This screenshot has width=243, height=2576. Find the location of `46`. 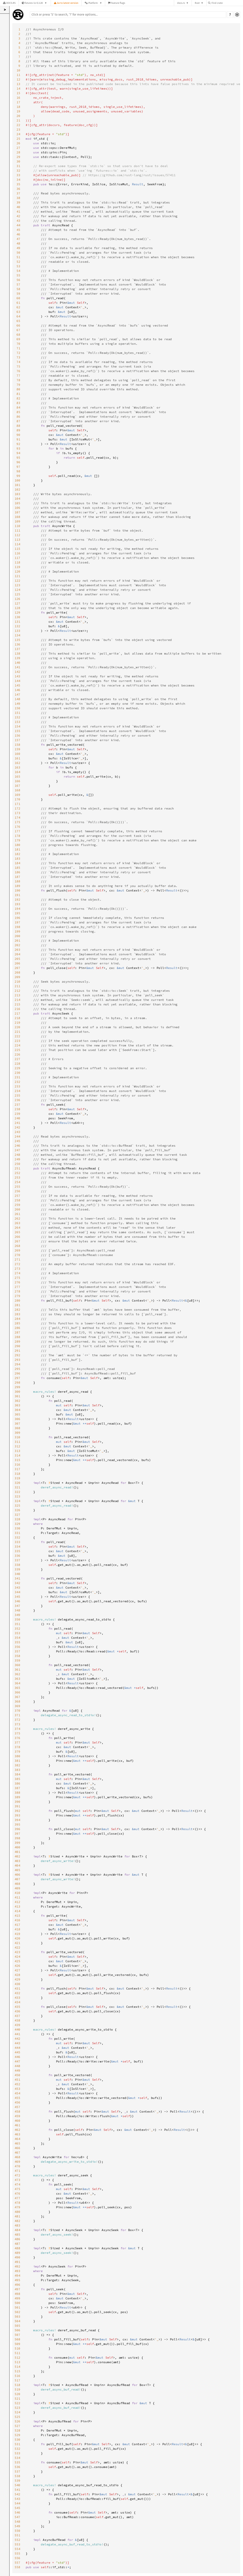

46 is located at coordinates (18, 234).